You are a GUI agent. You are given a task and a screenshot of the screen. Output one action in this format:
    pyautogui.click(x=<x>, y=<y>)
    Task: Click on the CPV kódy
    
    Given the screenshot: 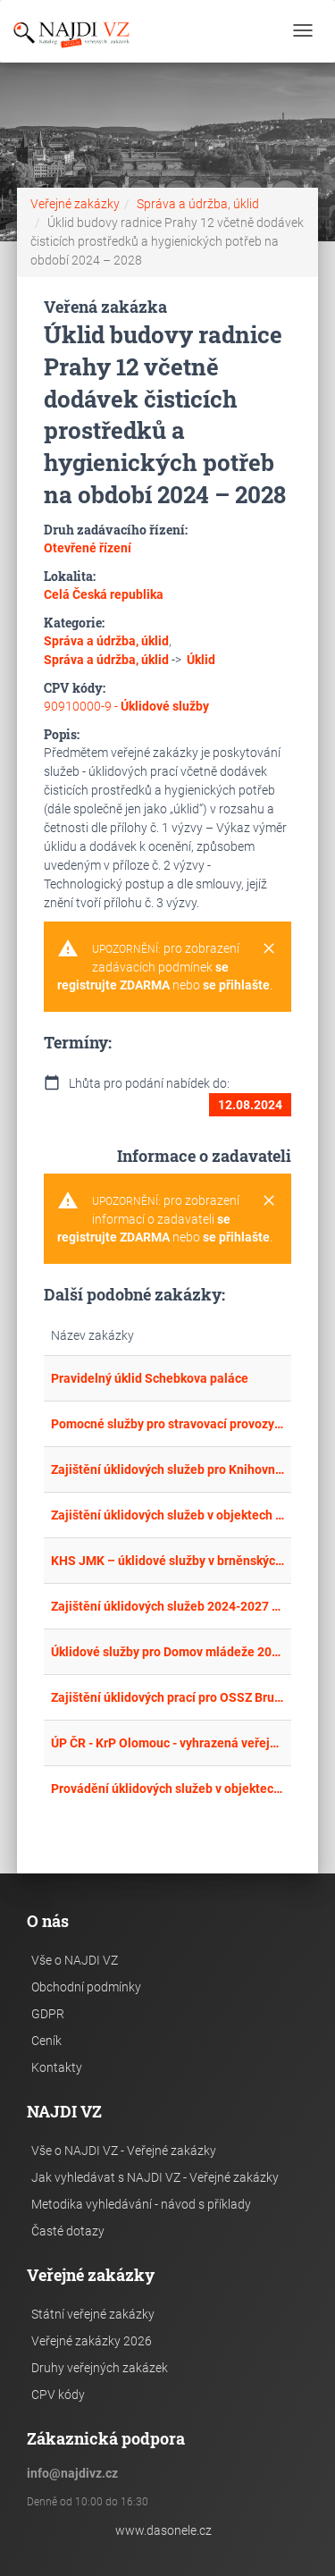 What is the action you would take?
    pyautogui.click(x=58, y=2394)
    